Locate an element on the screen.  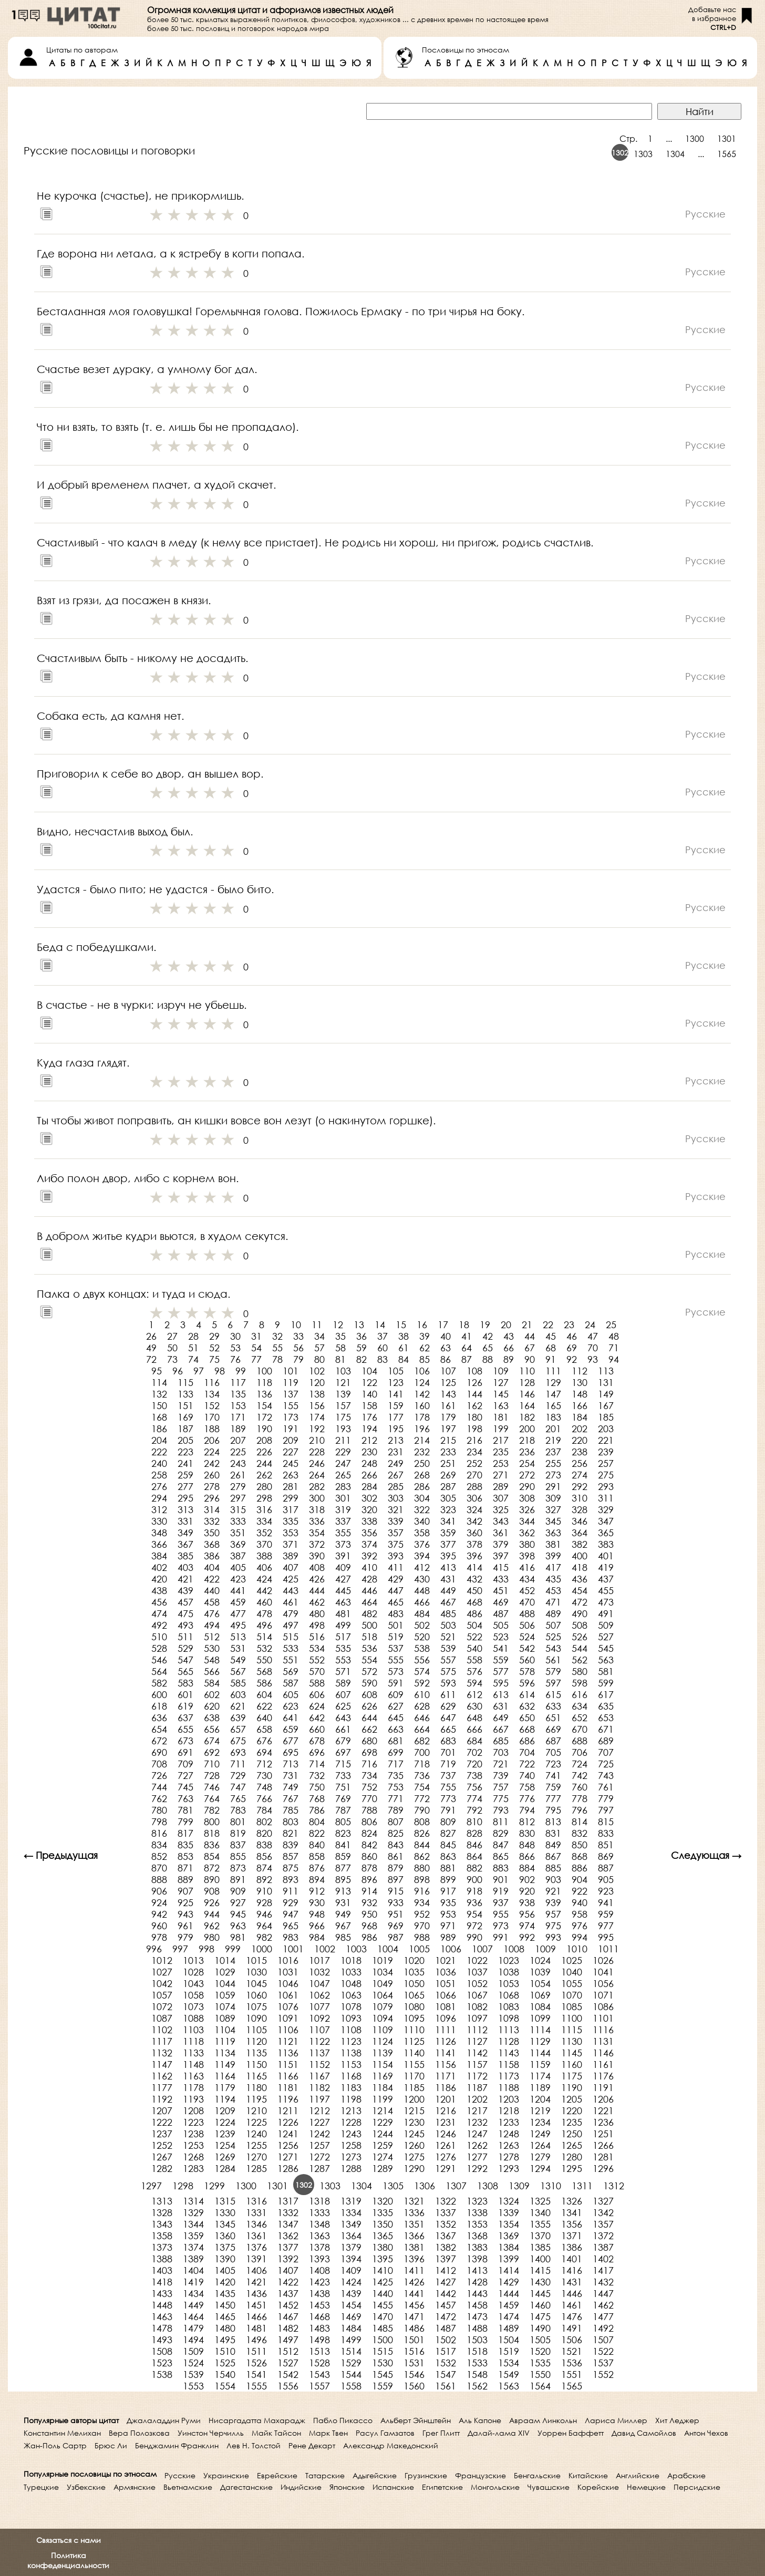
1229 is located at coordinates (382, 2122).